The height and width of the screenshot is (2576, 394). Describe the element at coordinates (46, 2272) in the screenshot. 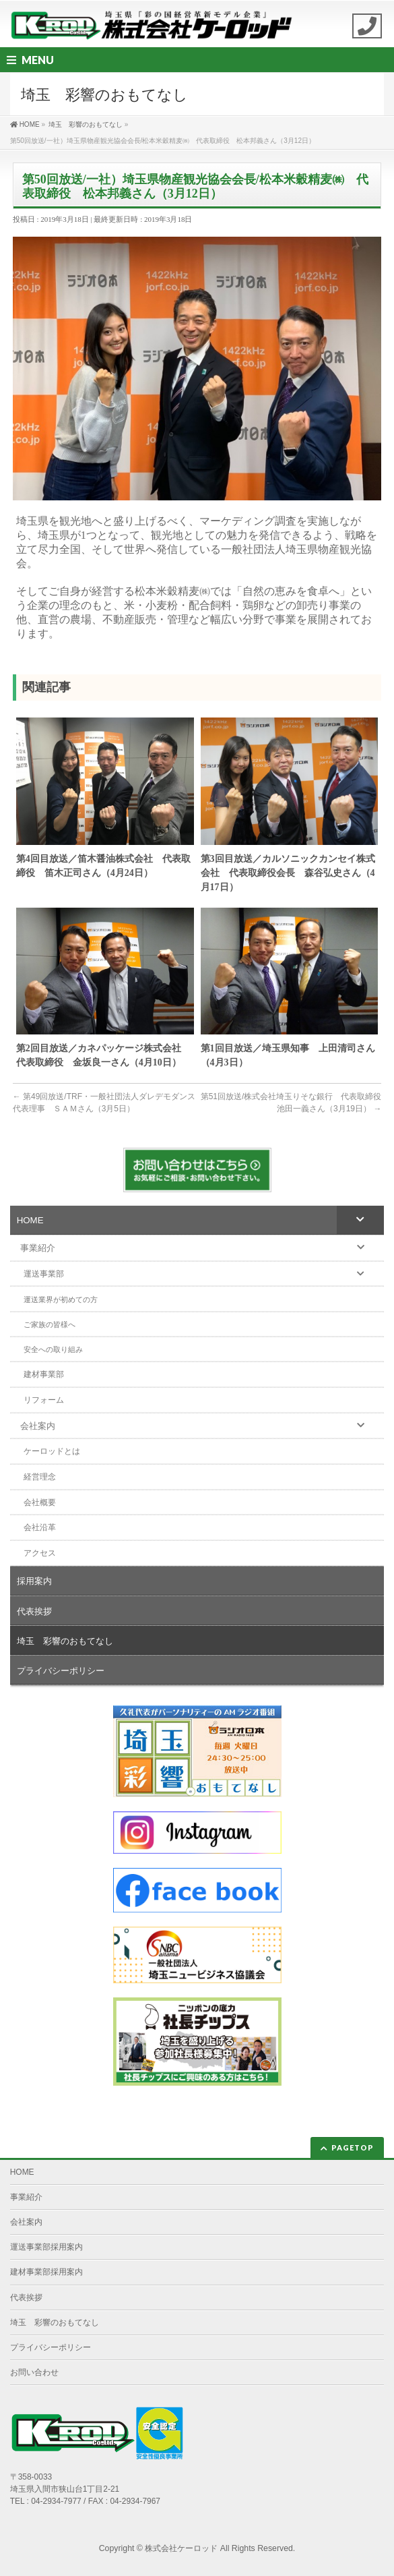

I see `建材事業部採用案内` at that location.